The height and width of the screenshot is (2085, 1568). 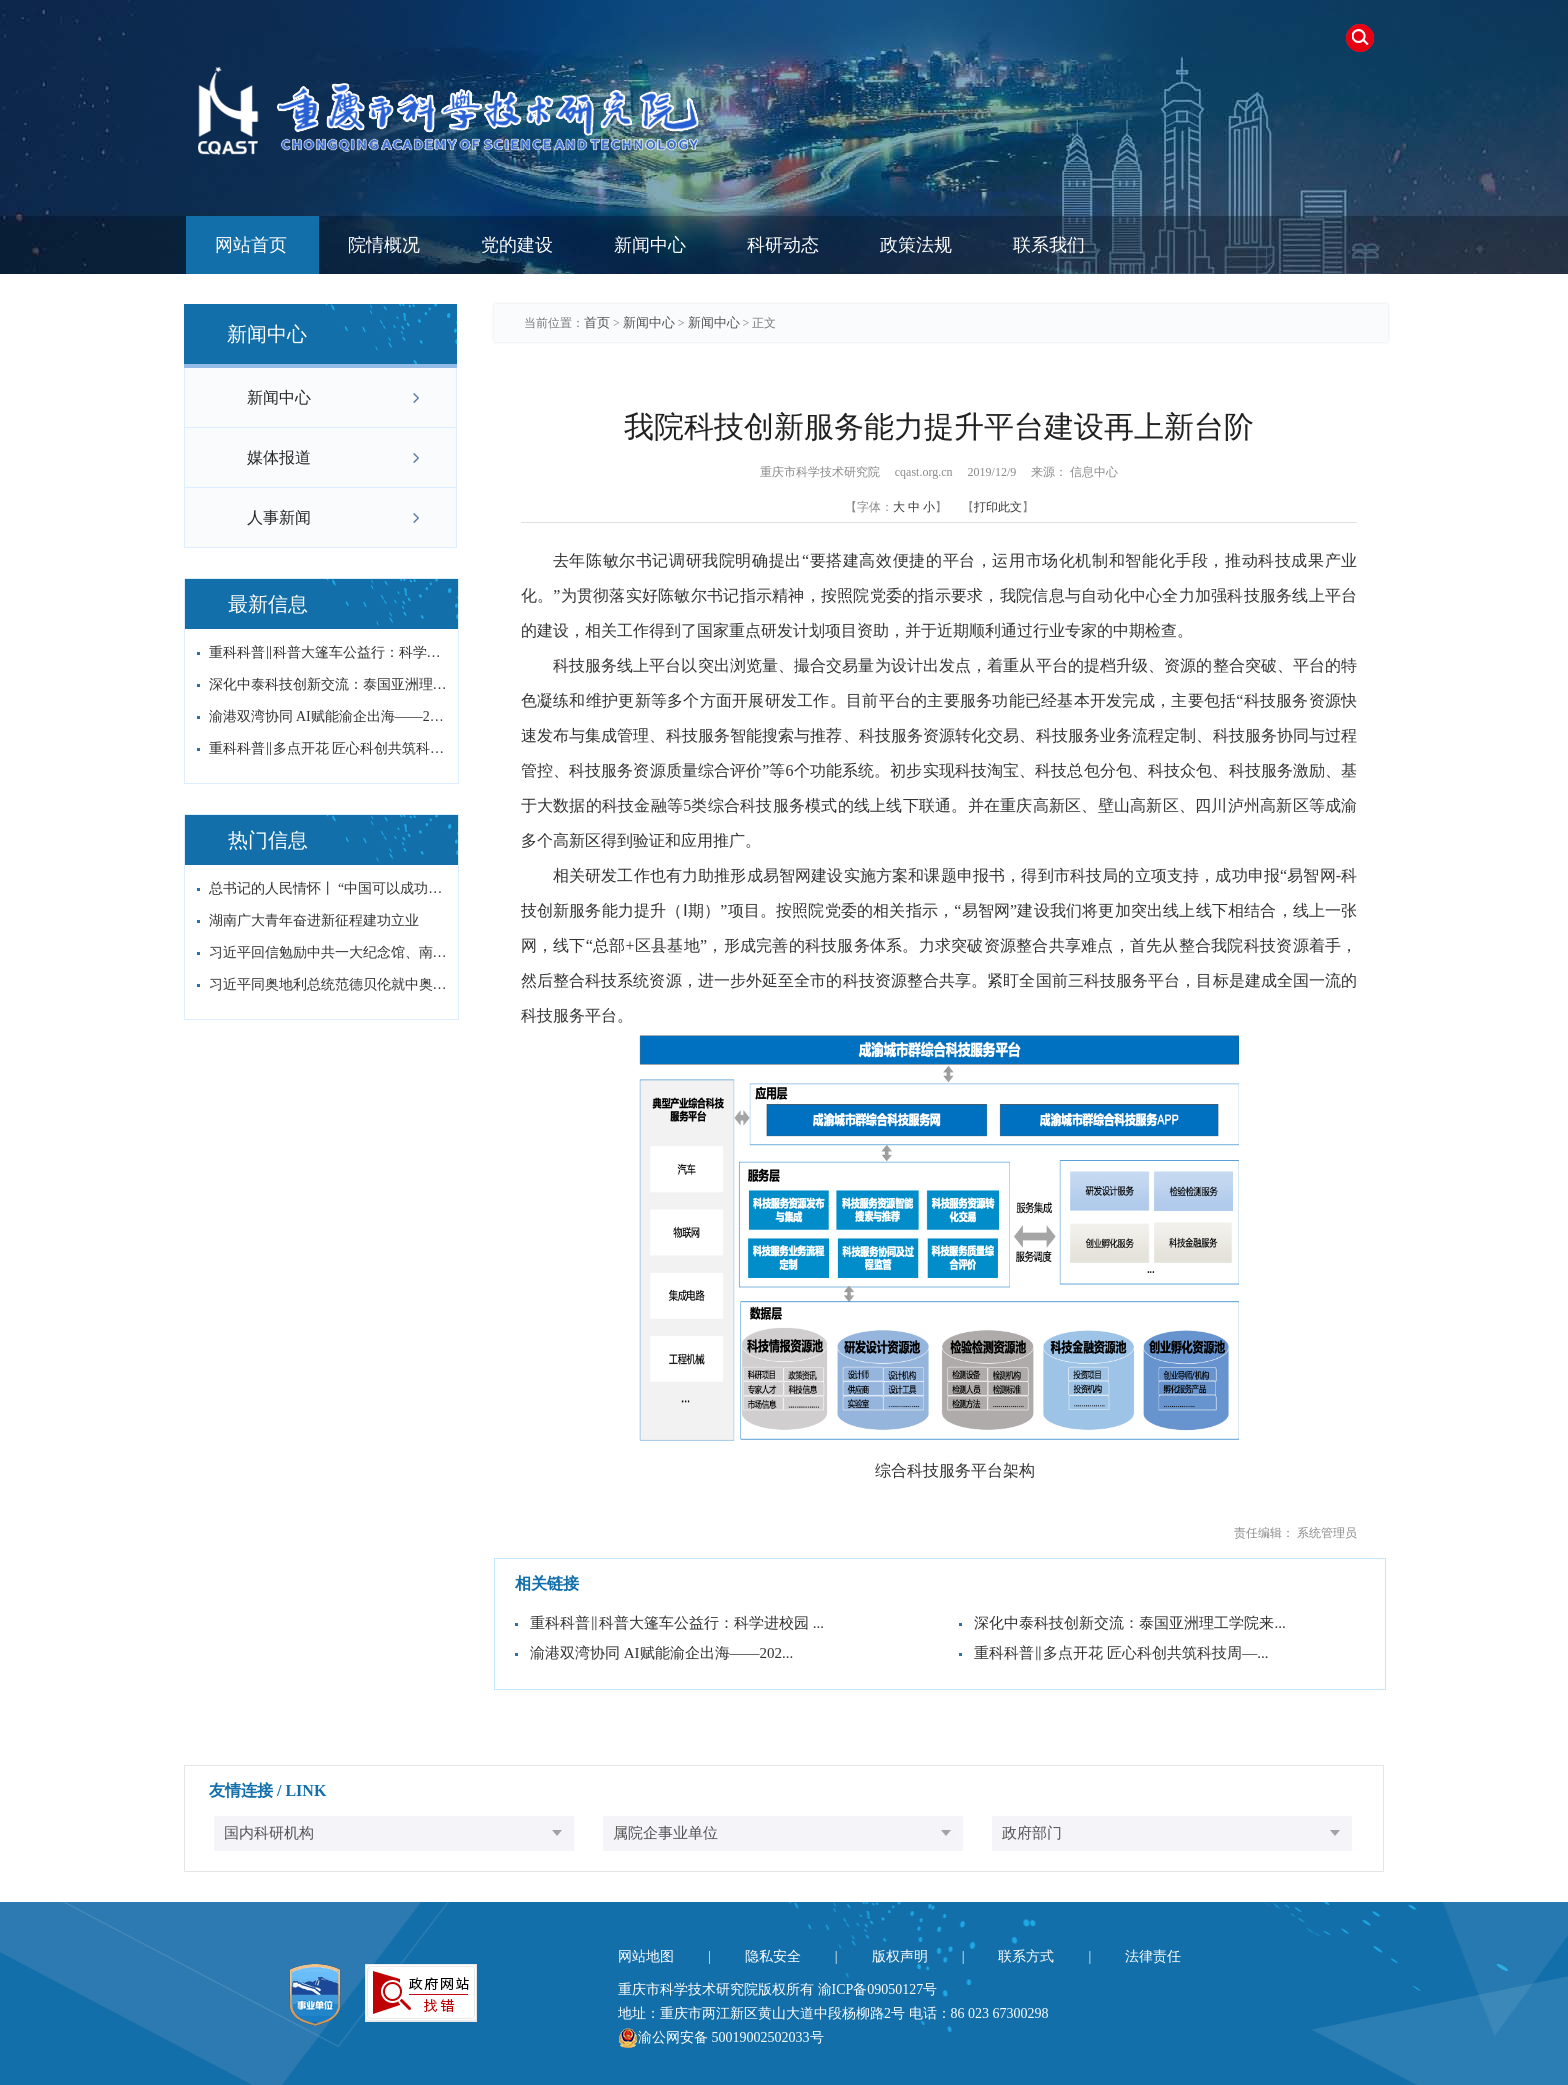 What do you see at coordinates (328, 984) in the screenshot?
I see `习近平同奥地利总统范德贝伦就中奥建交55...` at bounding box center [328, 984].